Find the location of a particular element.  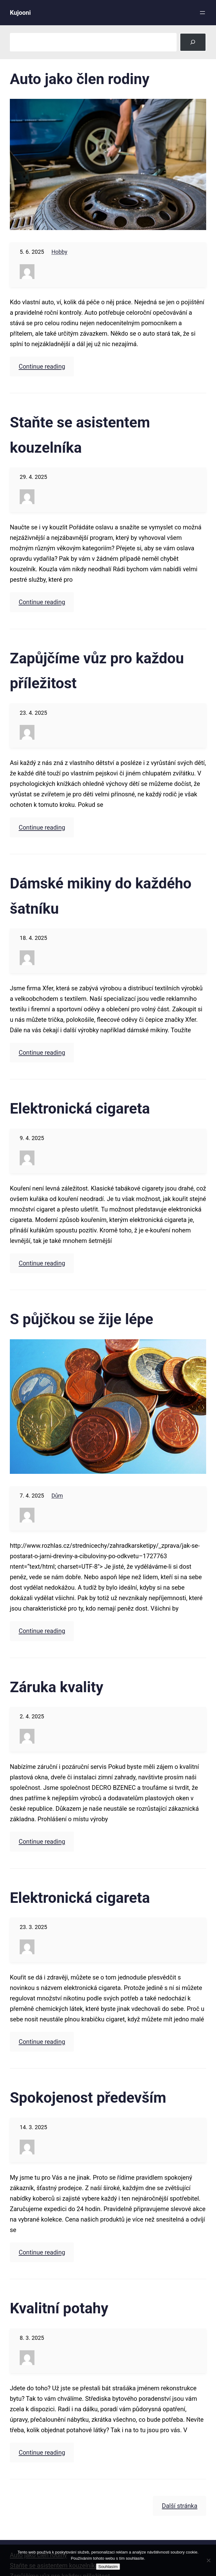

S půjčkou se žije lépe is located at coordinates (81, 1319).